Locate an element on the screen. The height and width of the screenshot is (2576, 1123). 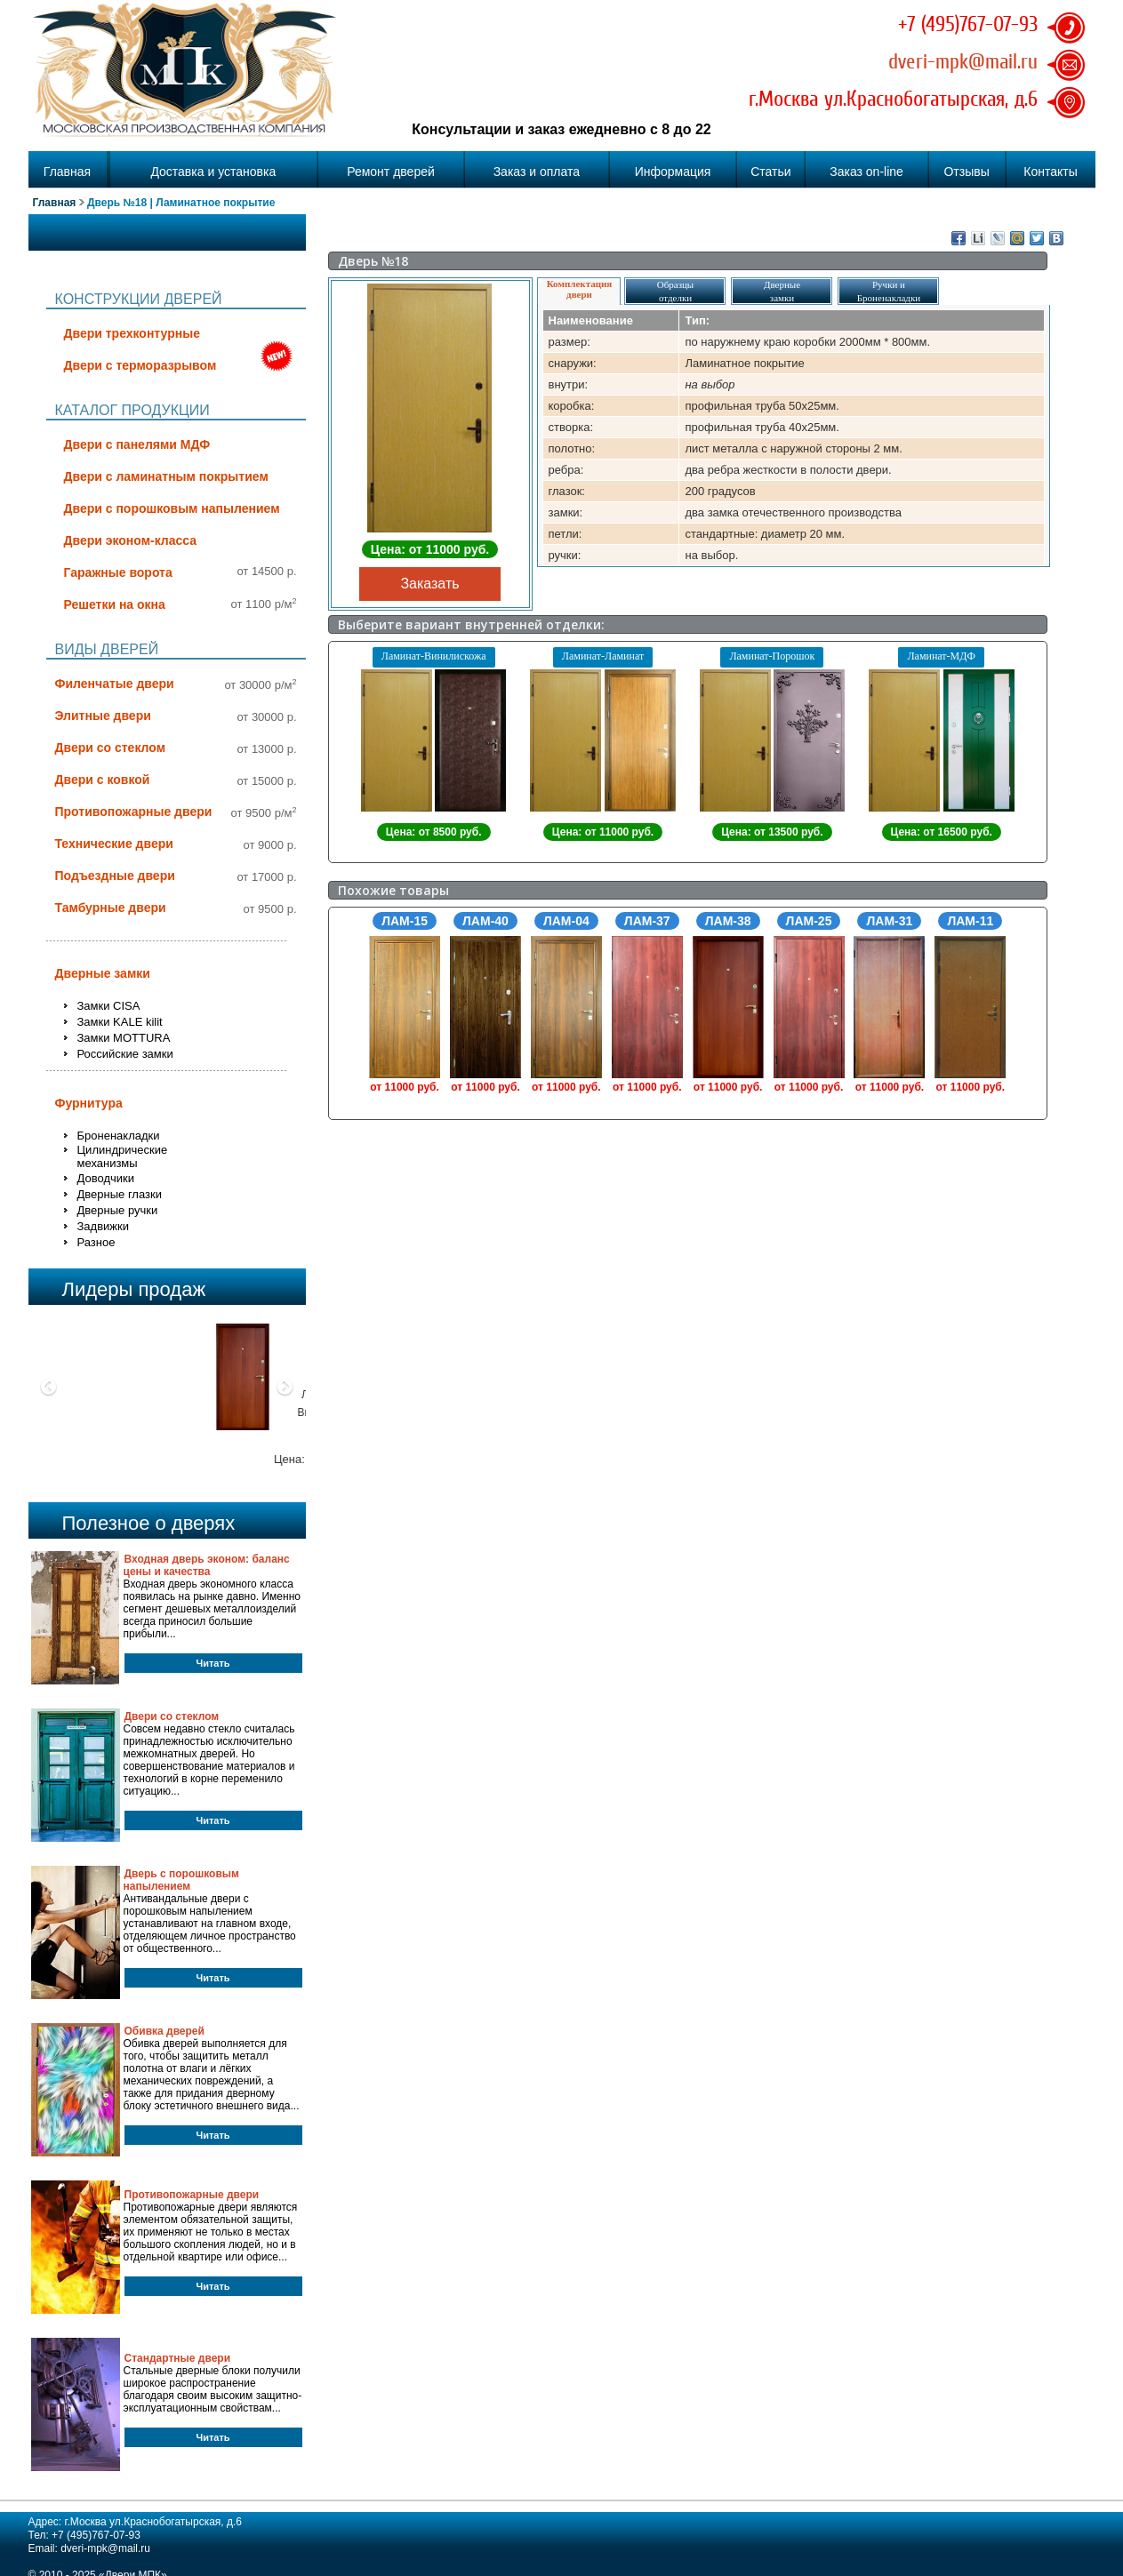
Замки CISA is located at coordinates (108, 1005).